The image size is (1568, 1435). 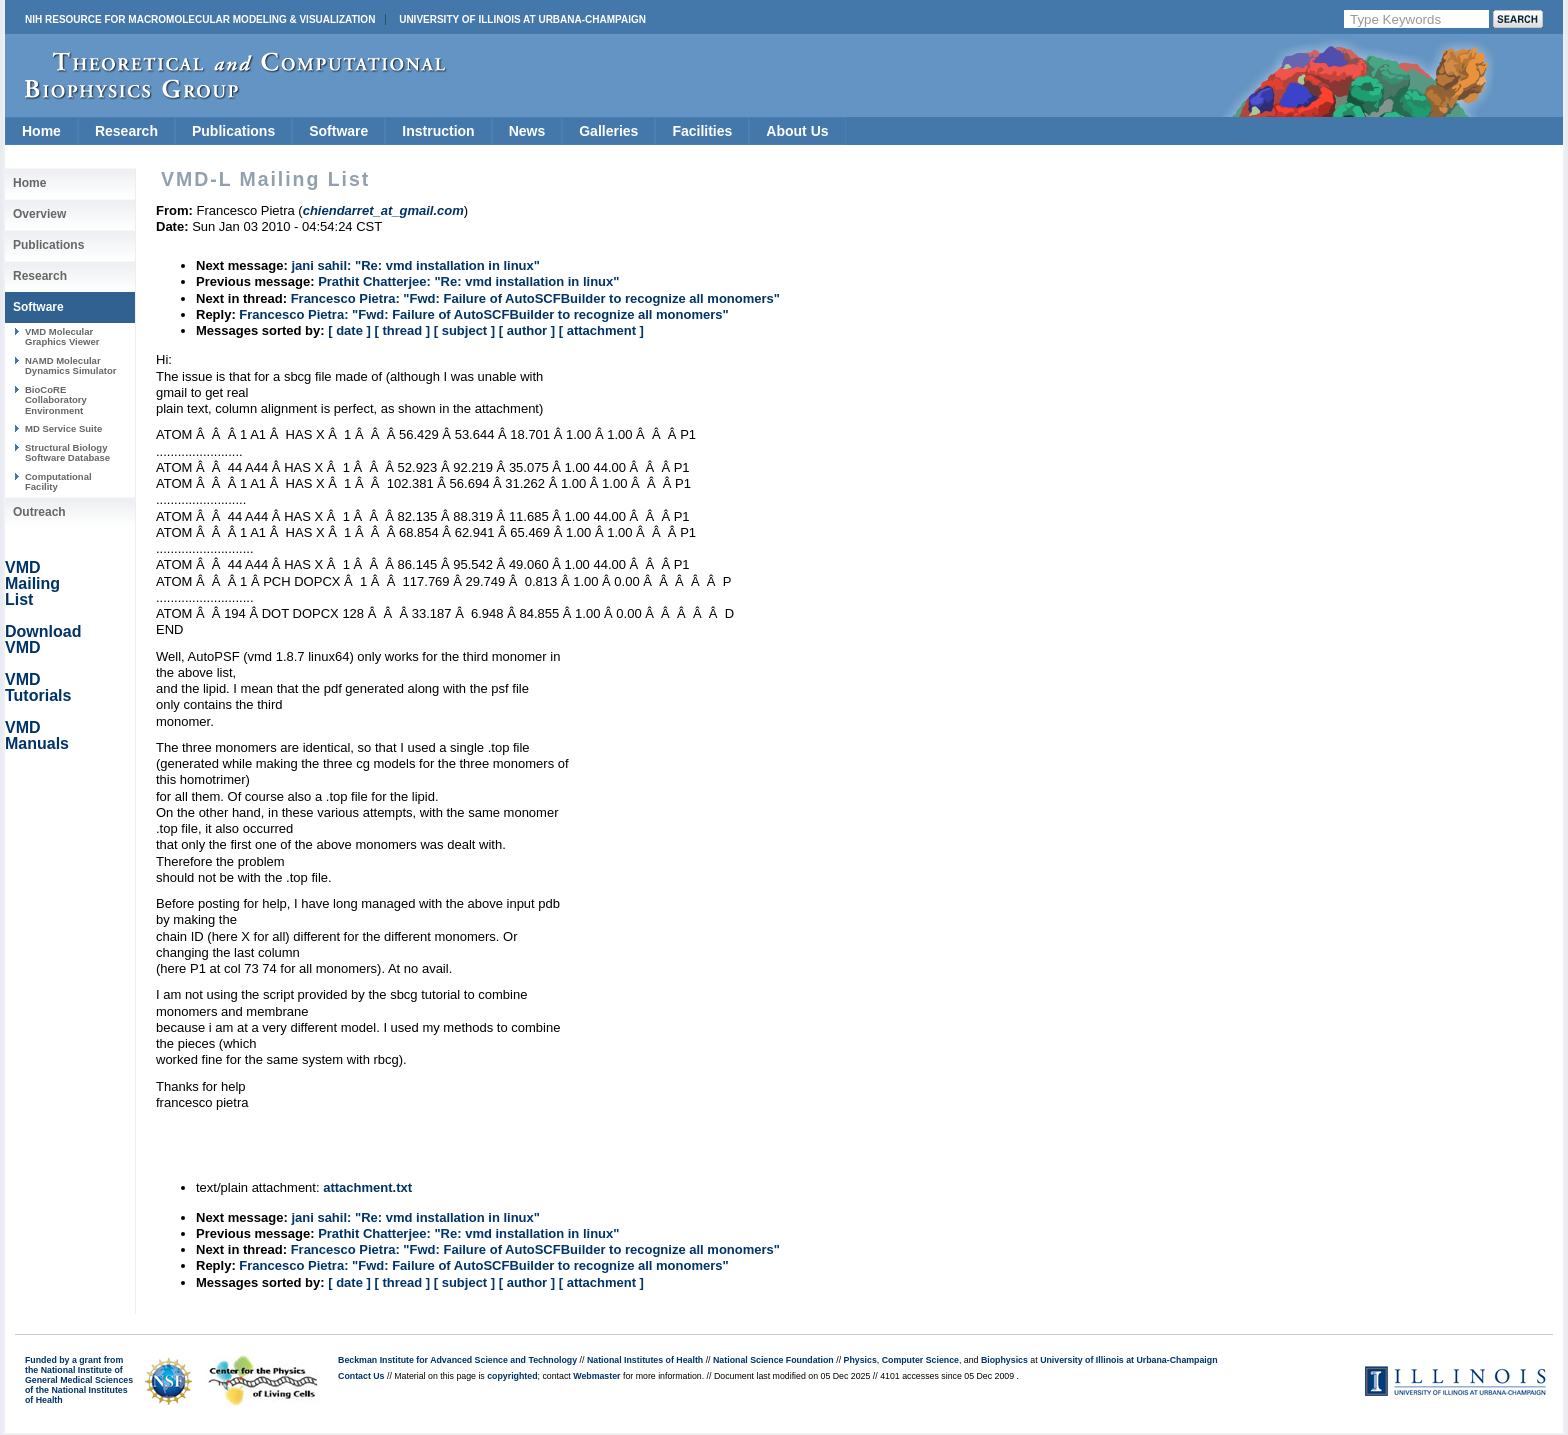 I want to click on Francesco Pietra: "Fwd: Failure of AutoSCFBuilder to recognize all monomers", so click(x=535, y=298).